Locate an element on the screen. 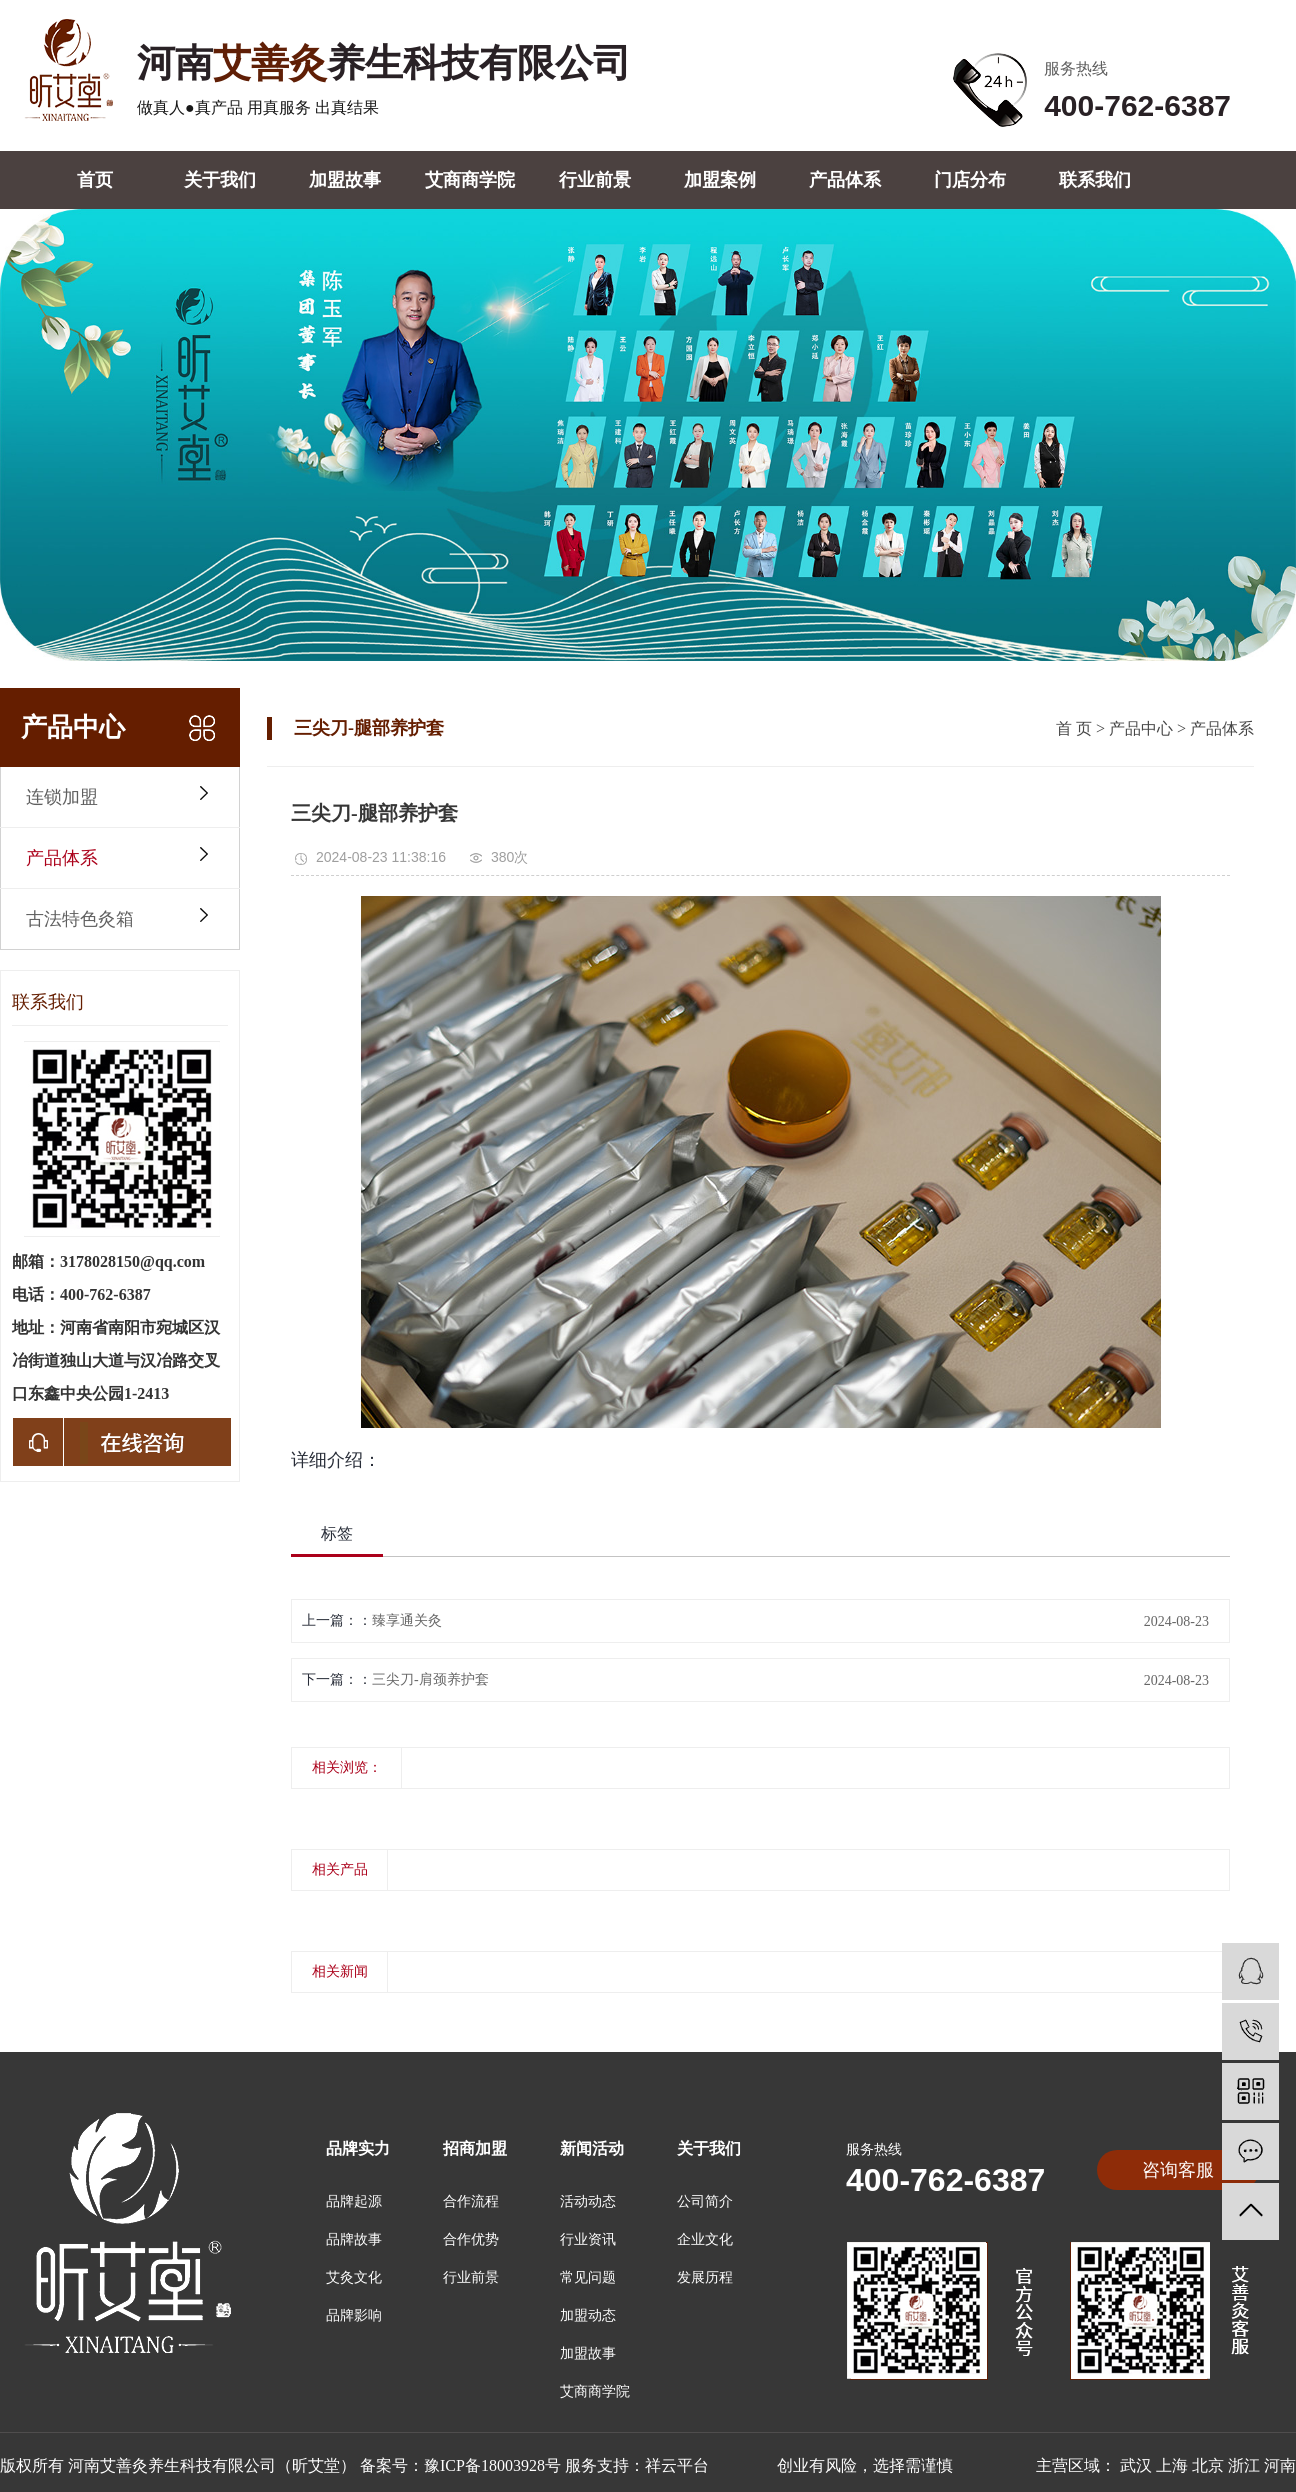 Image resolution: width=1296 pixels, height=2492 pixels. 产品中心 is located at coordinates (1141, 728).